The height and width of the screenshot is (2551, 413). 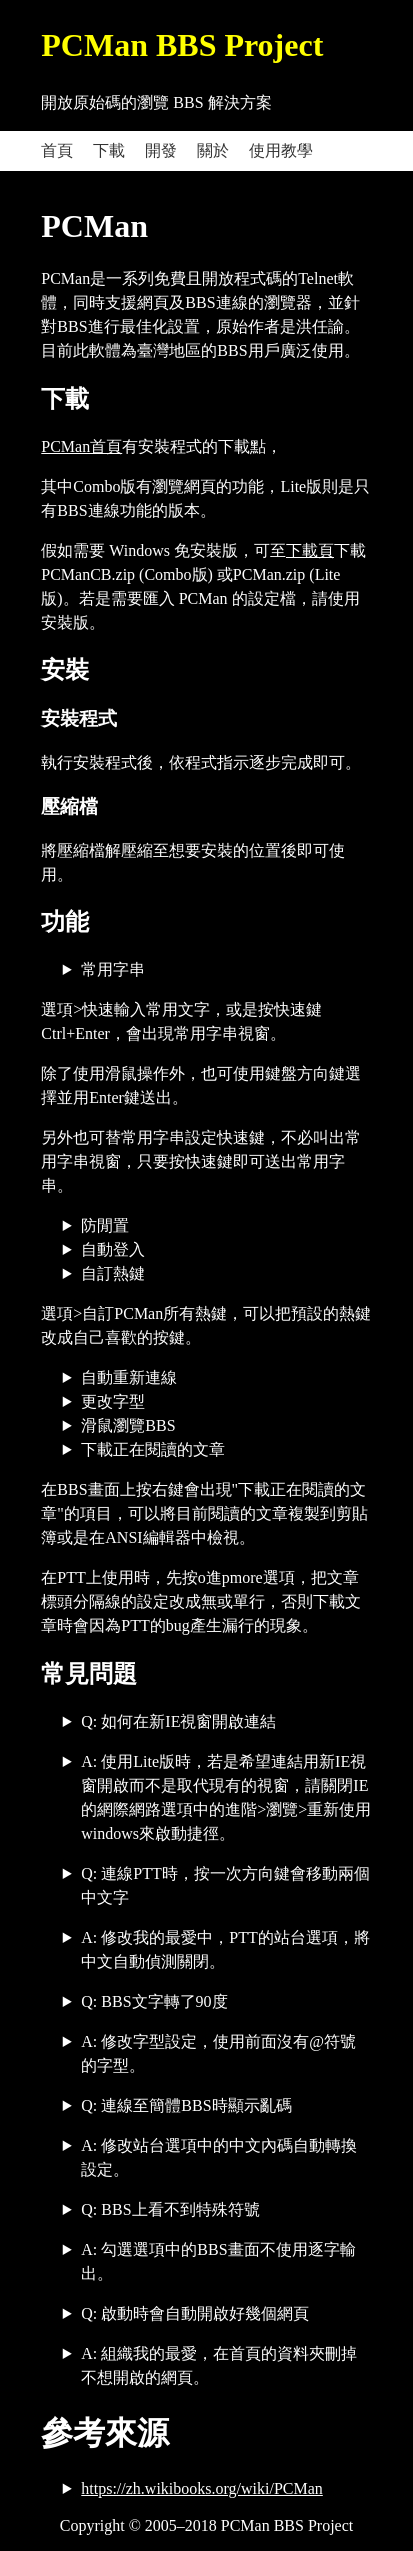 What do you see at coordinates (57, 150) in the screenshot?
I see `首頁` at bounding box center [57, 150].